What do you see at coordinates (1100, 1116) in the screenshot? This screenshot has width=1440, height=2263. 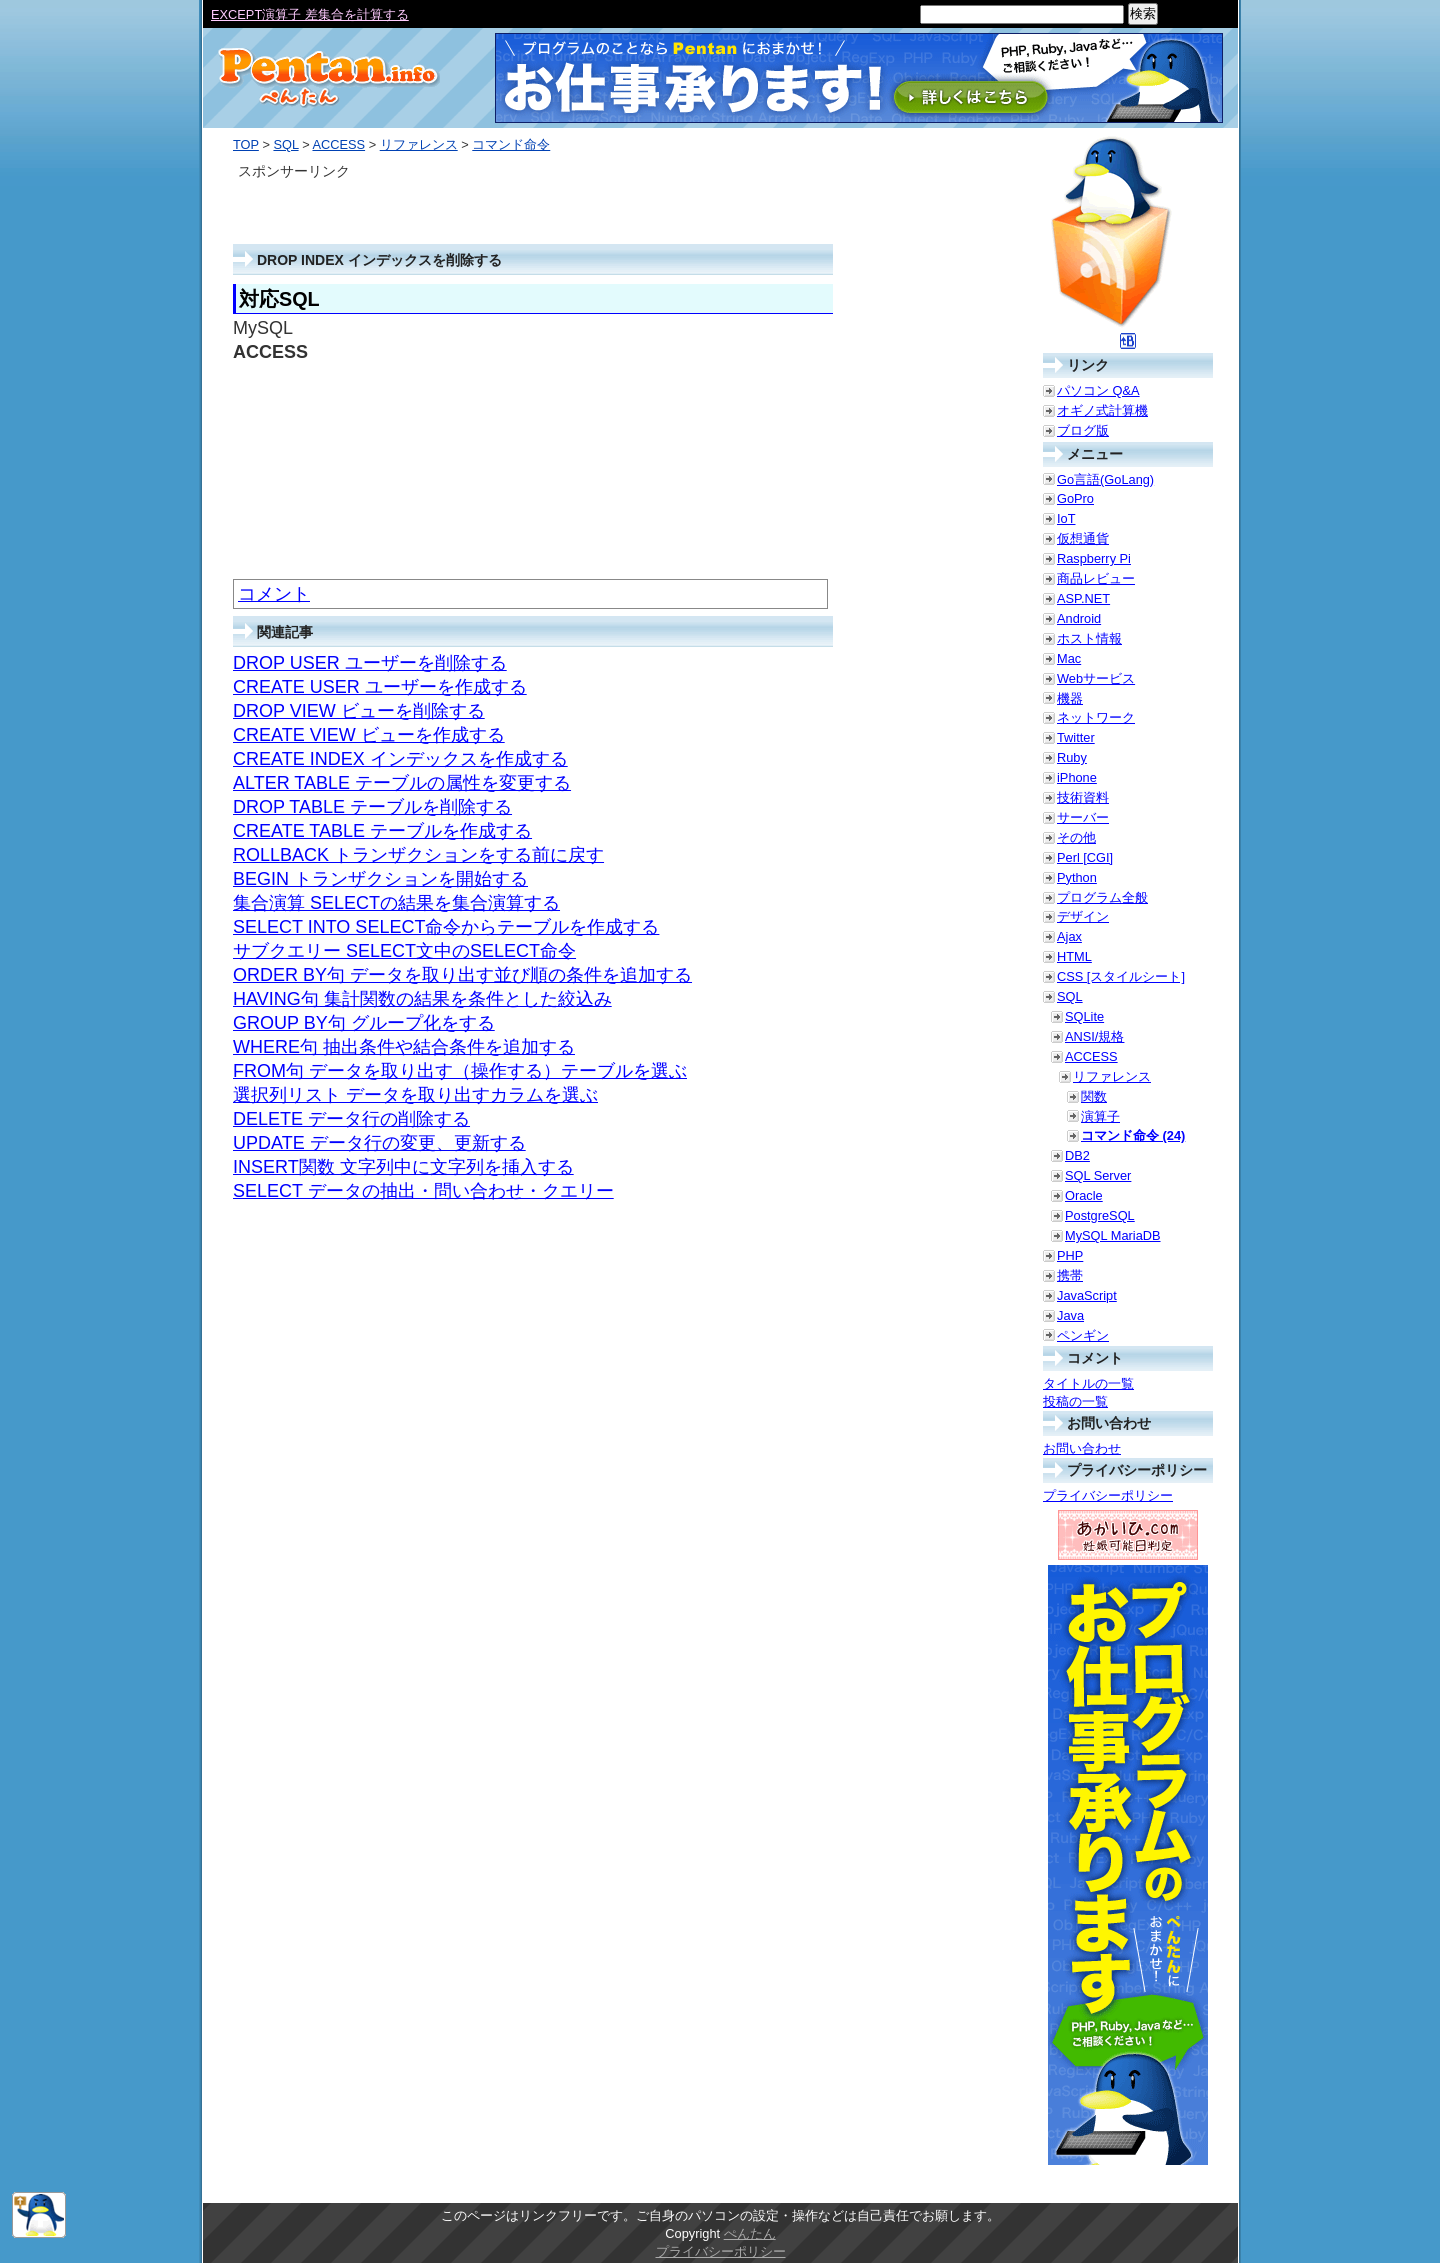 I see `演算子` at bounding box center [1100, 1116].